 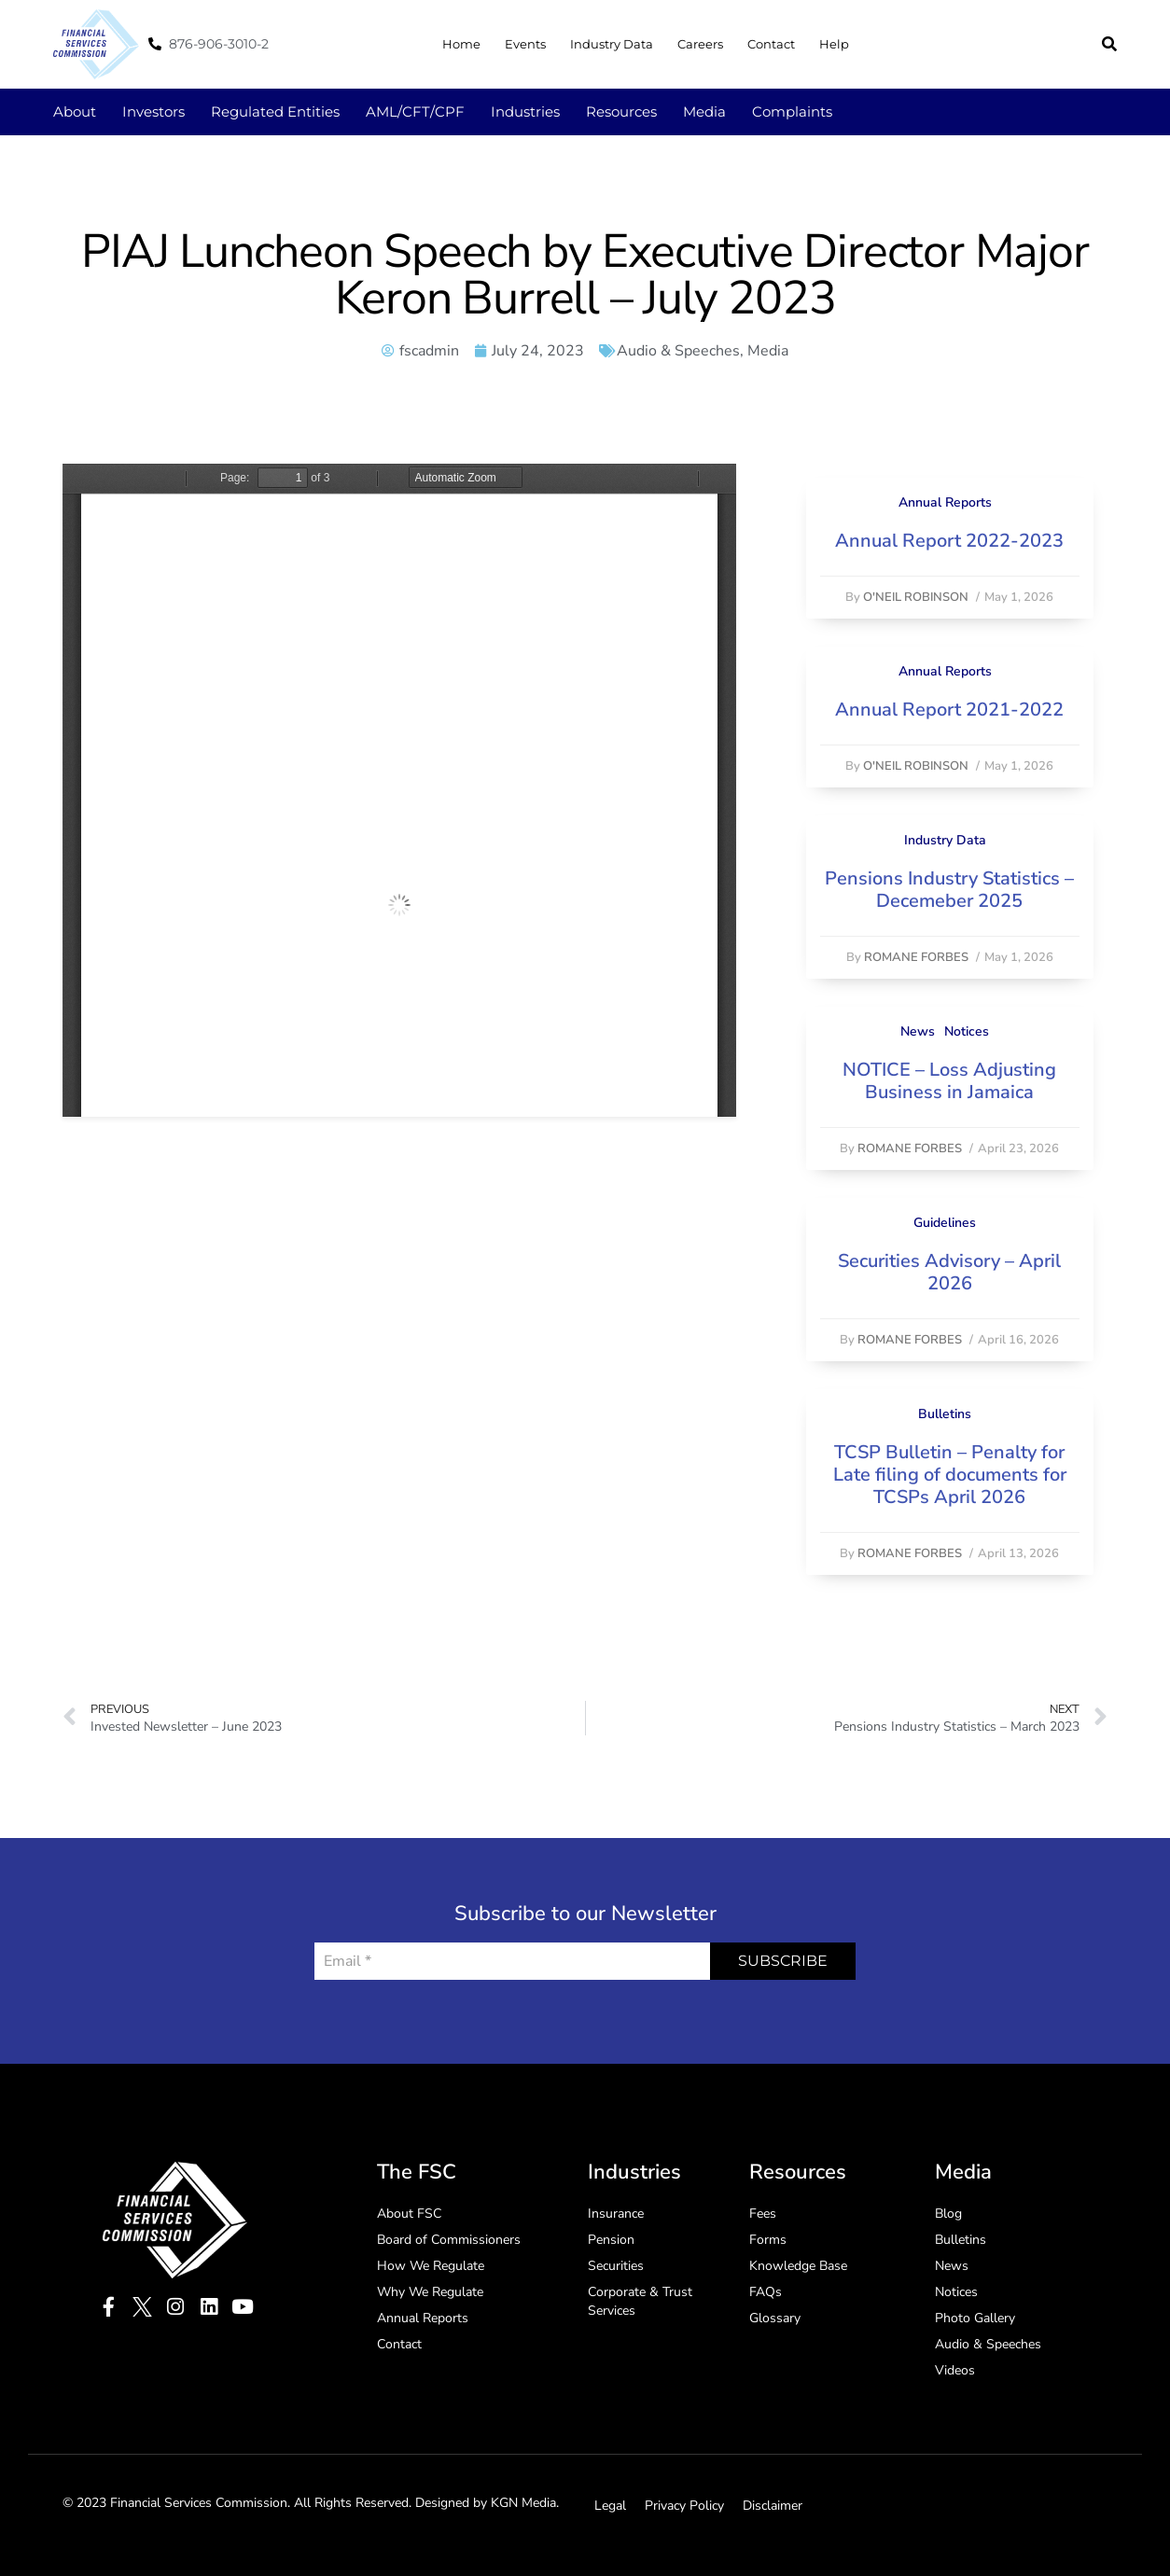 I want to click on Industry Data, so click(x=611, y=43).